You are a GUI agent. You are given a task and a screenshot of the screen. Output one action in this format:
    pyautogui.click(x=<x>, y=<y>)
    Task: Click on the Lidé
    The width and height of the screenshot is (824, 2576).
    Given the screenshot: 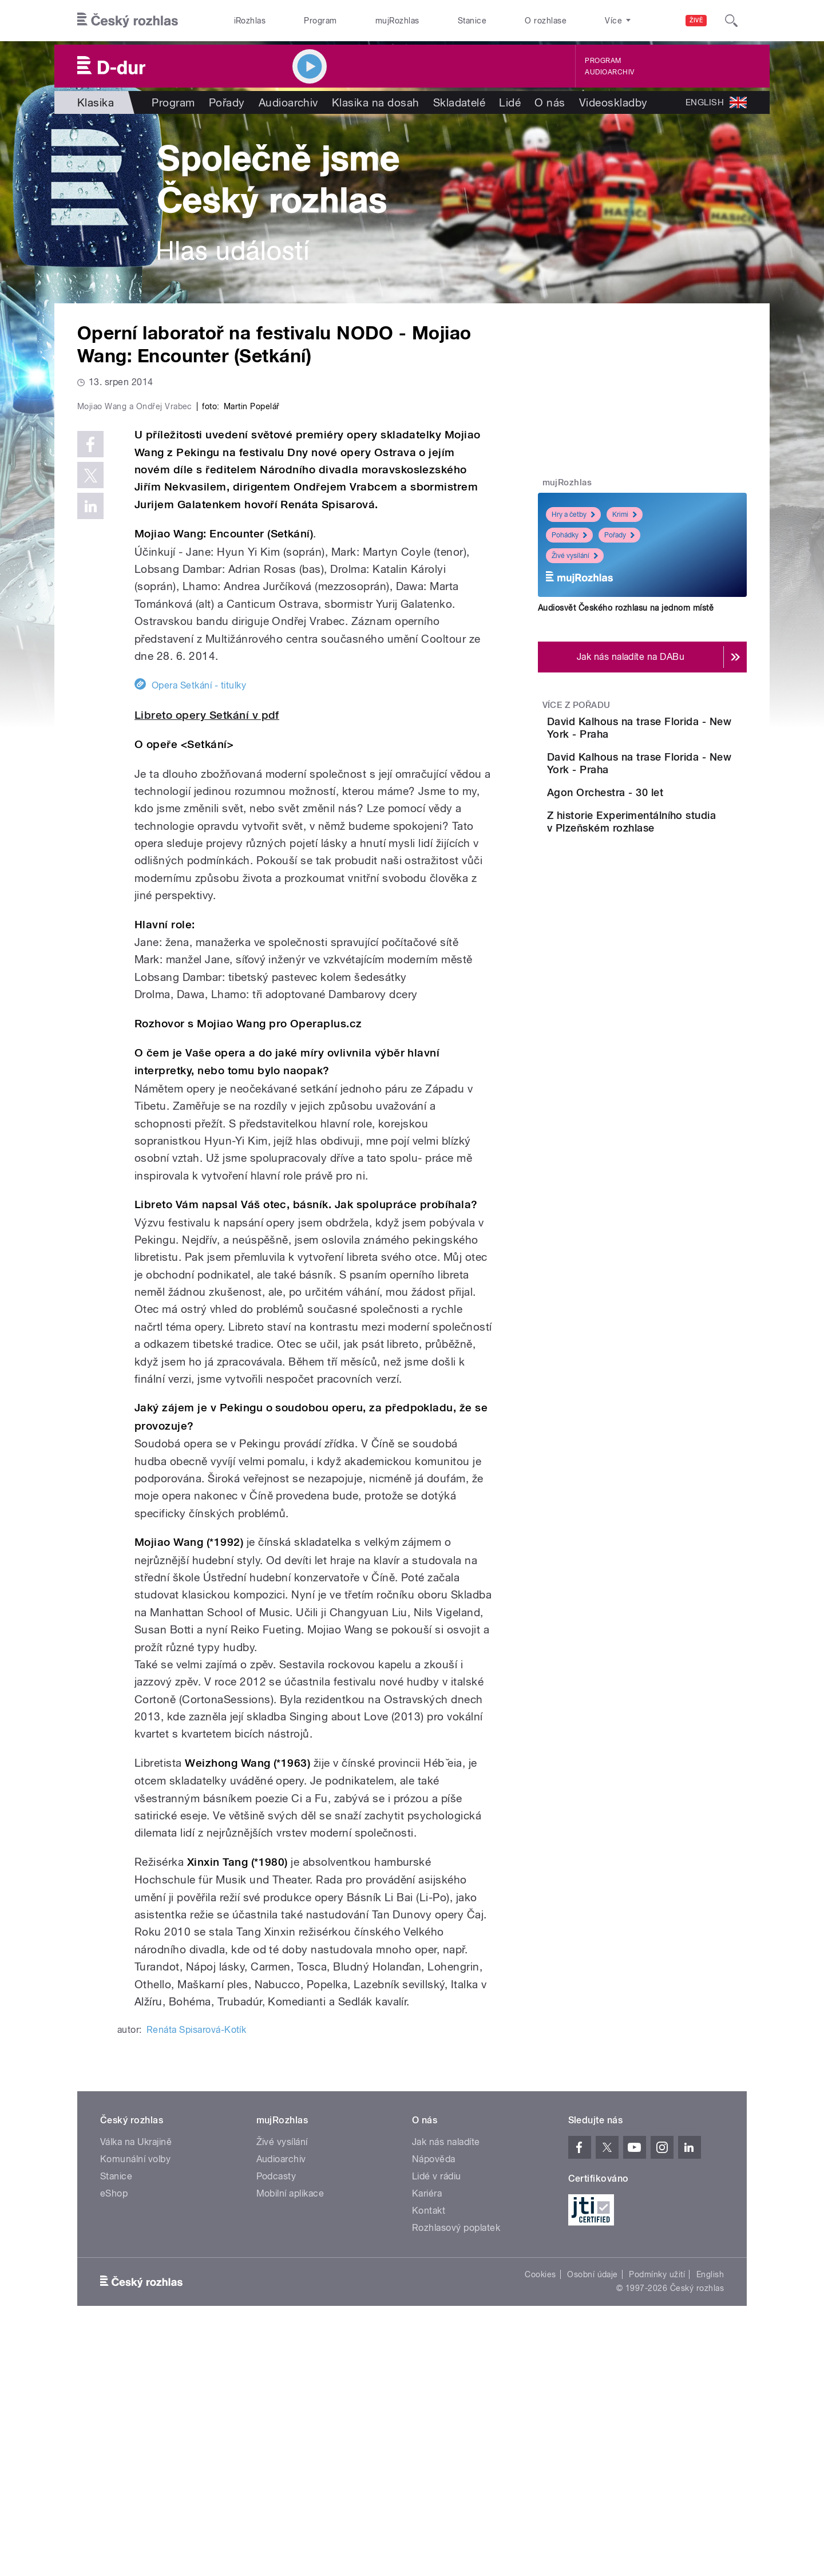 What is the action you would take?
    pyautogui.click(x=510, y=102)
    